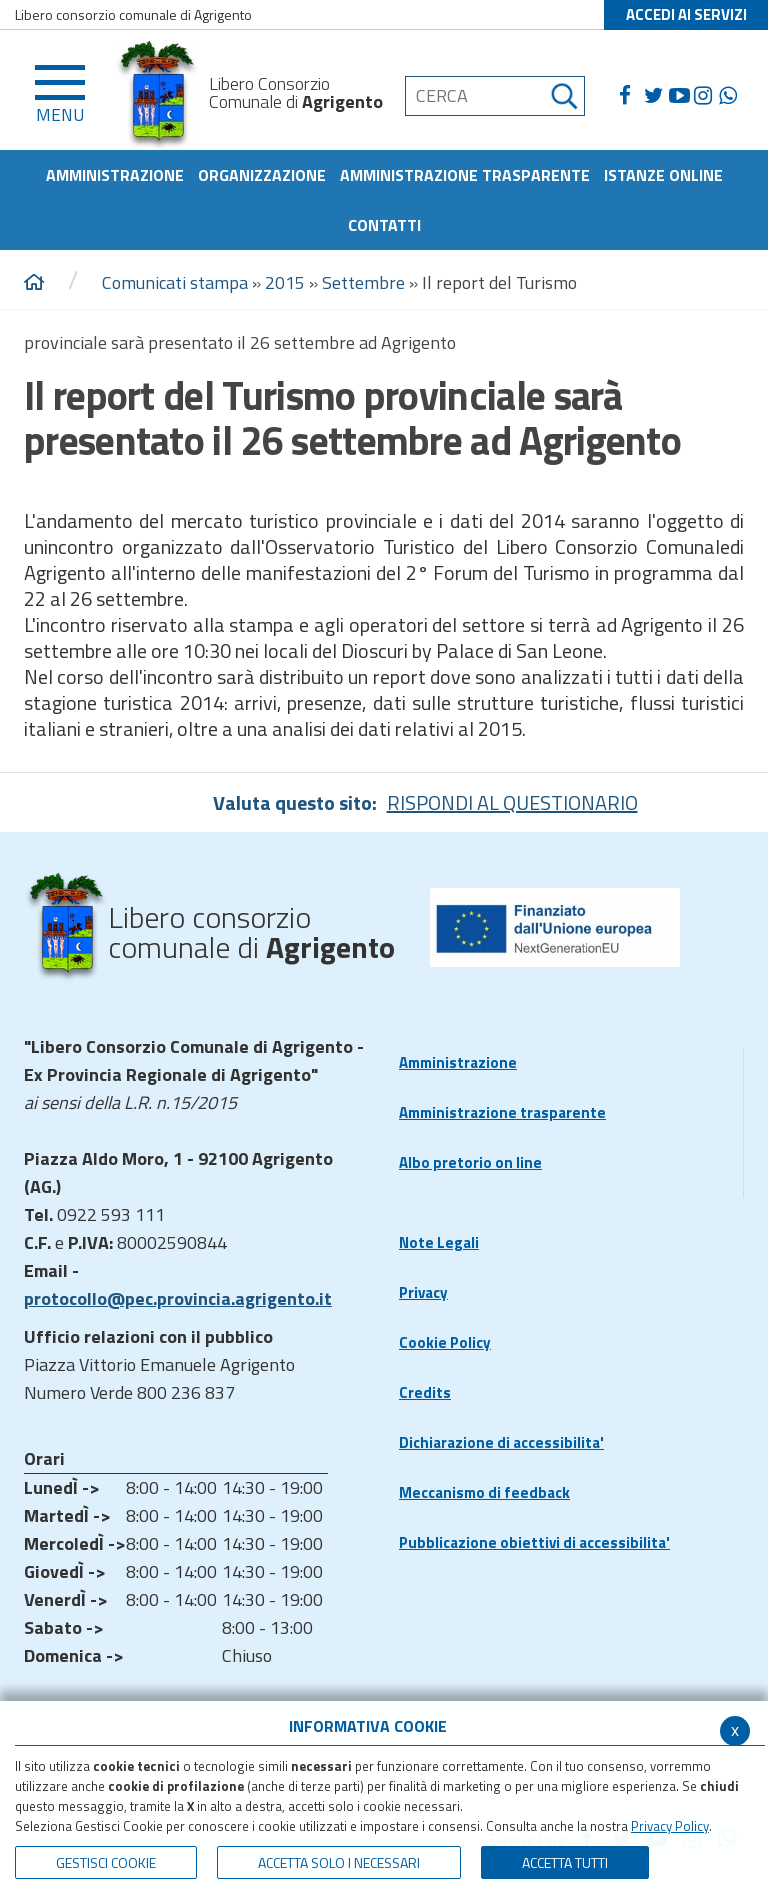  What do you see at coordinates (363, 282) in the screenshot?
I see `Settembre` at bounding box center [363, 282].